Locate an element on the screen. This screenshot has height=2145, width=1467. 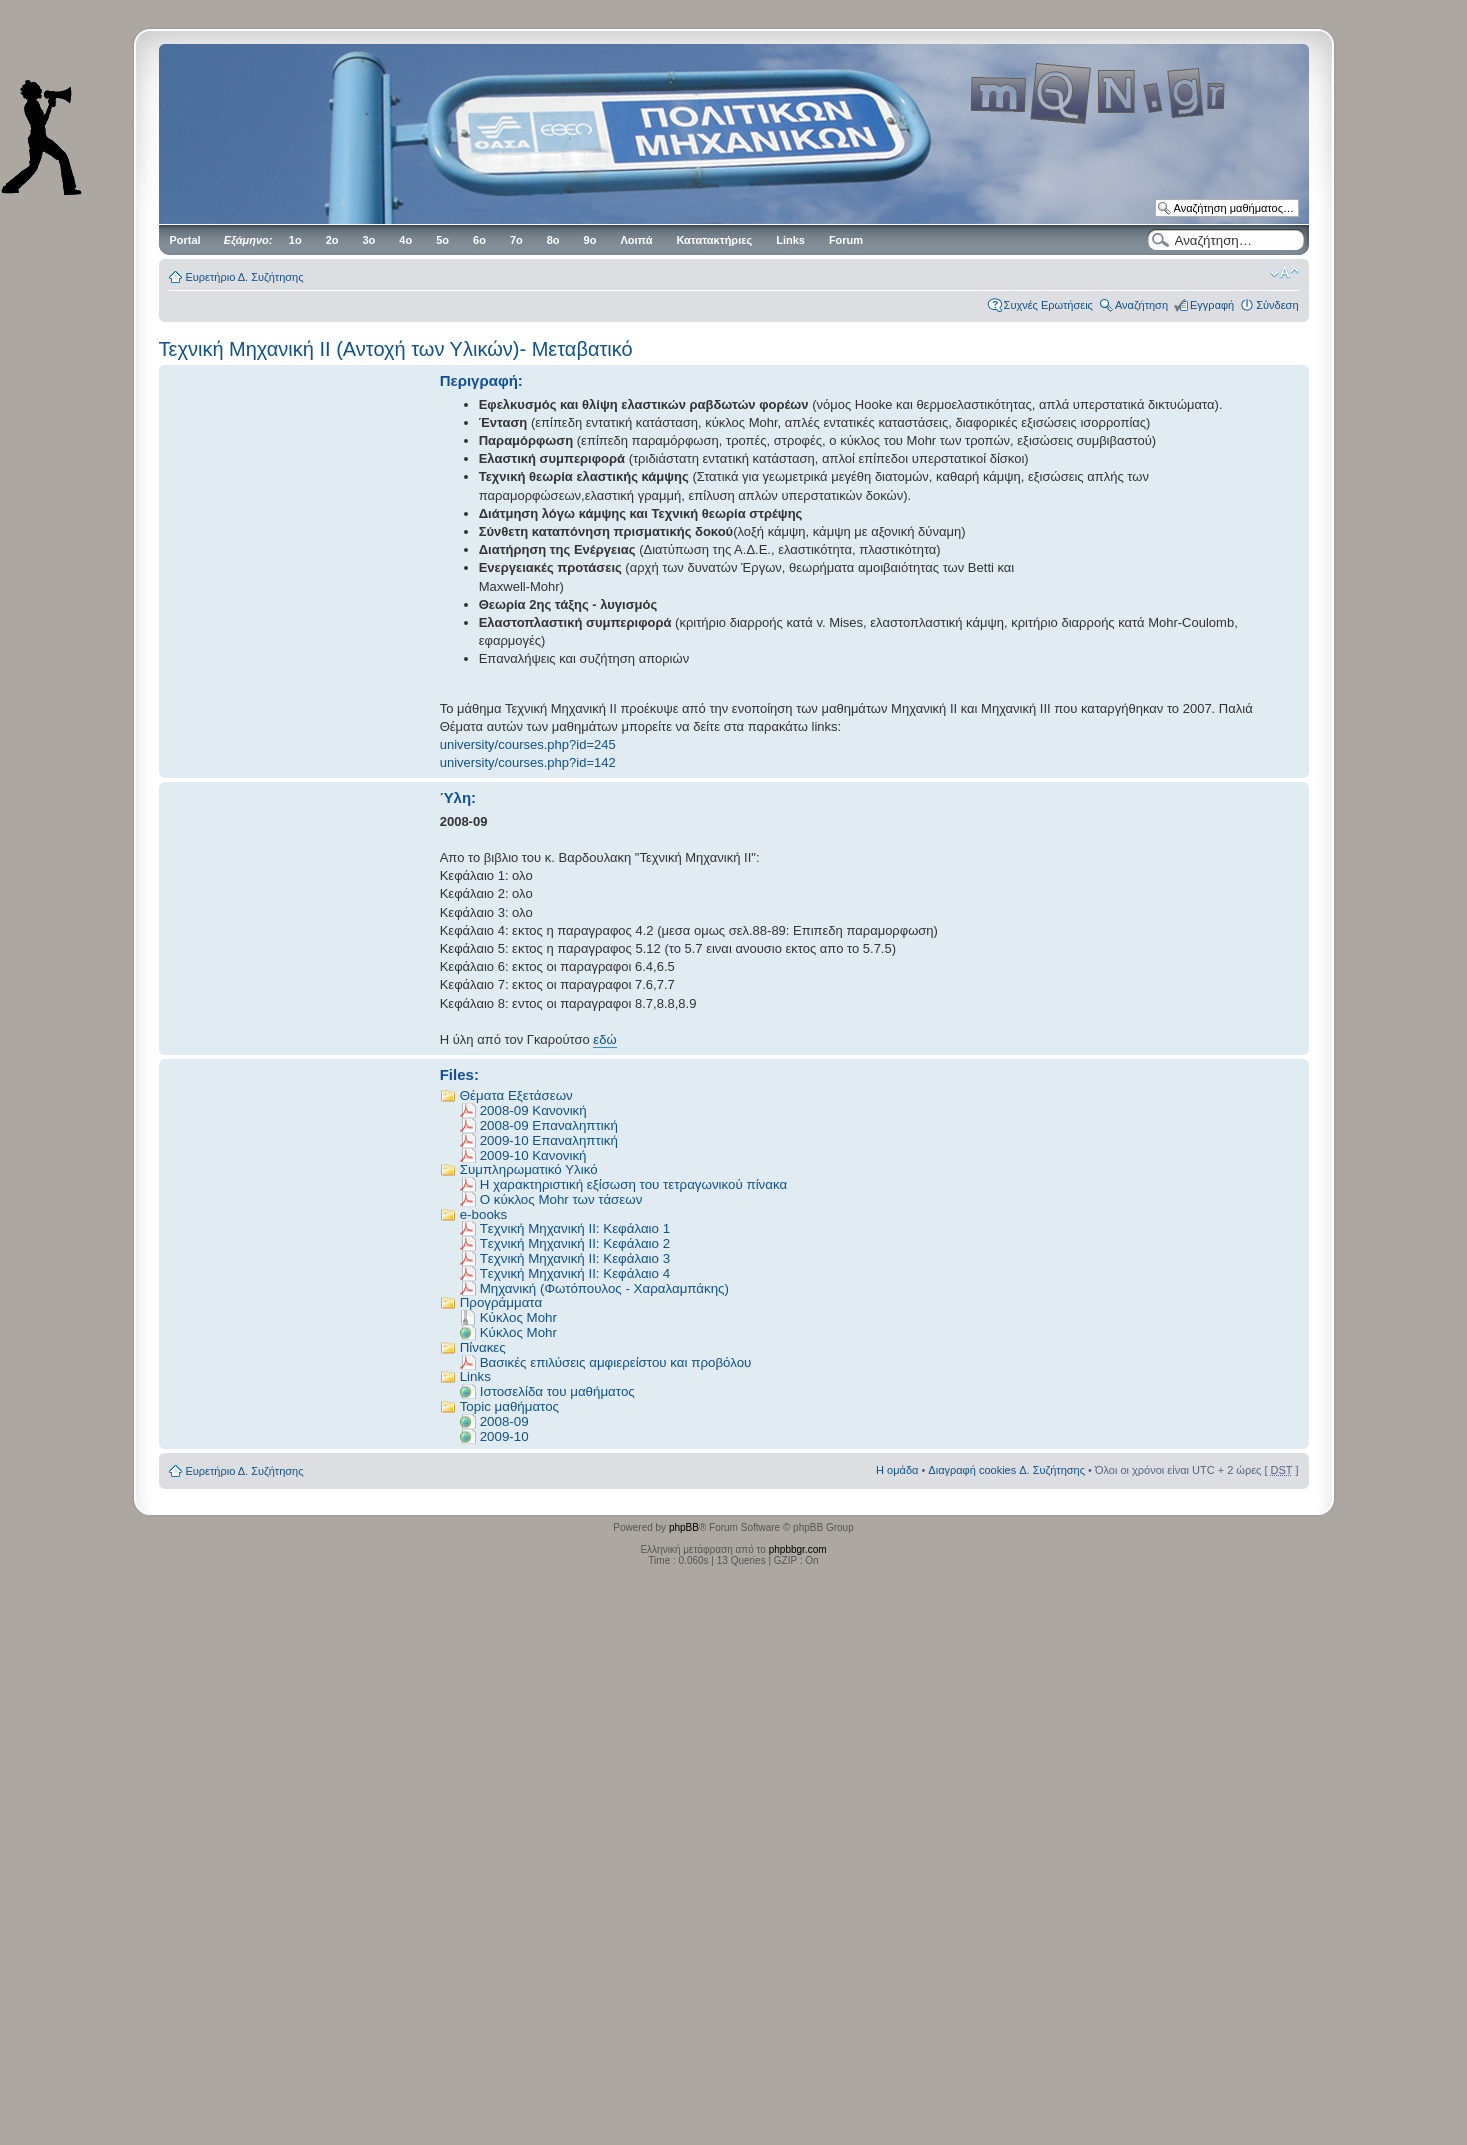
Λοιπά is located at coordinates (636, 240).